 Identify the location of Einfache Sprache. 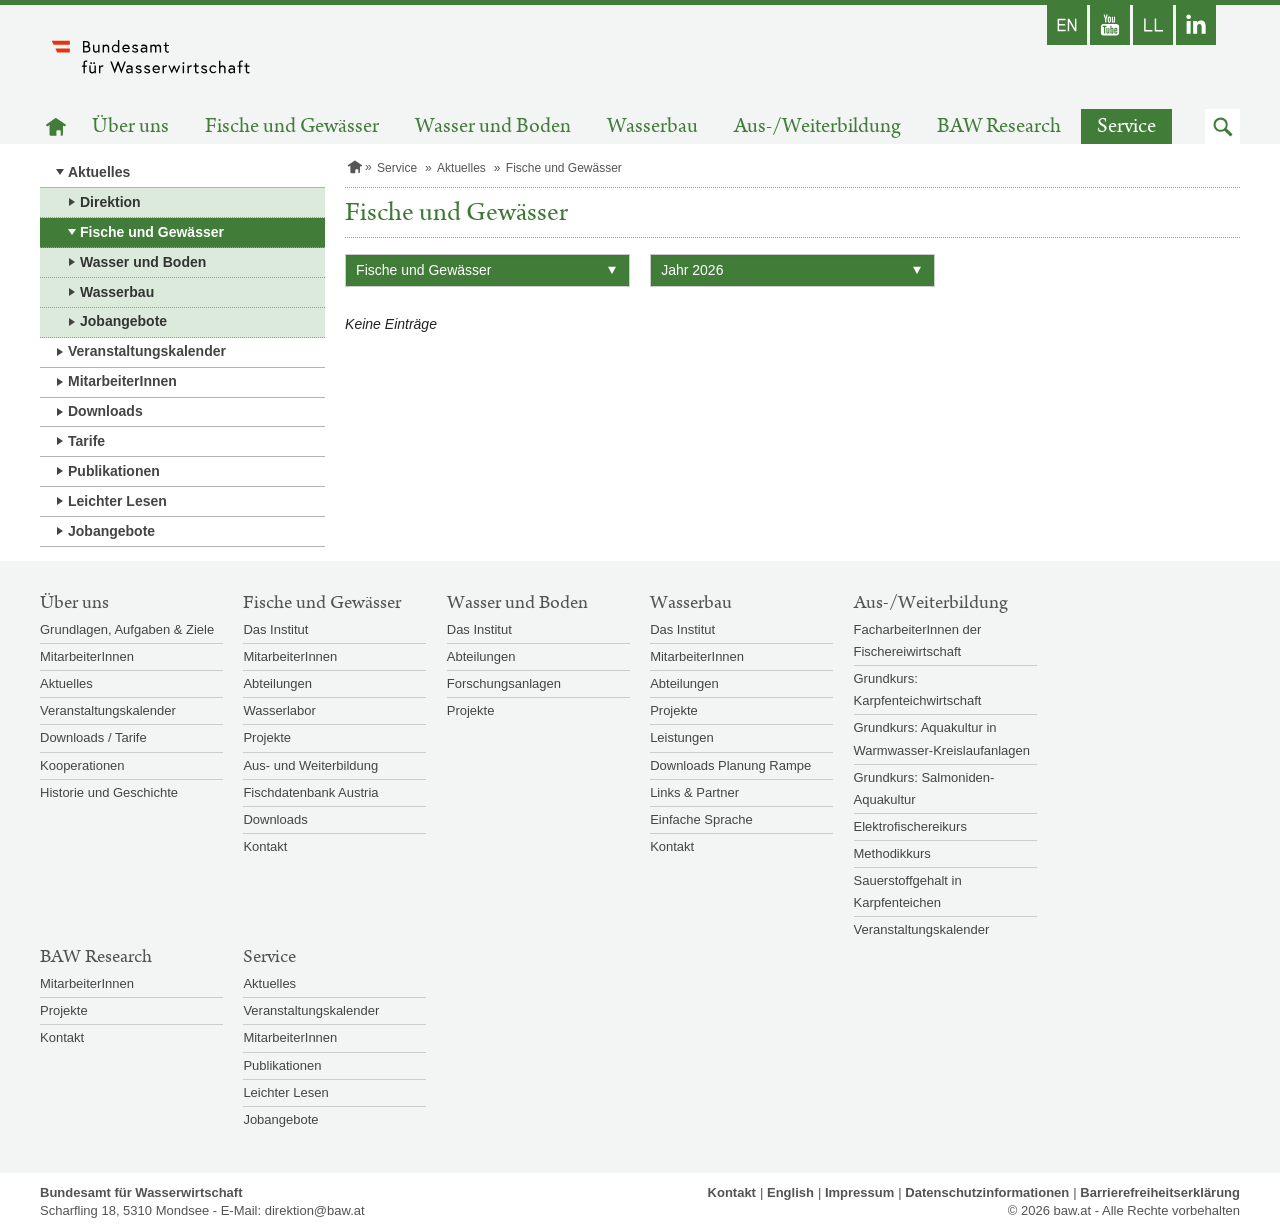
(701, 819).